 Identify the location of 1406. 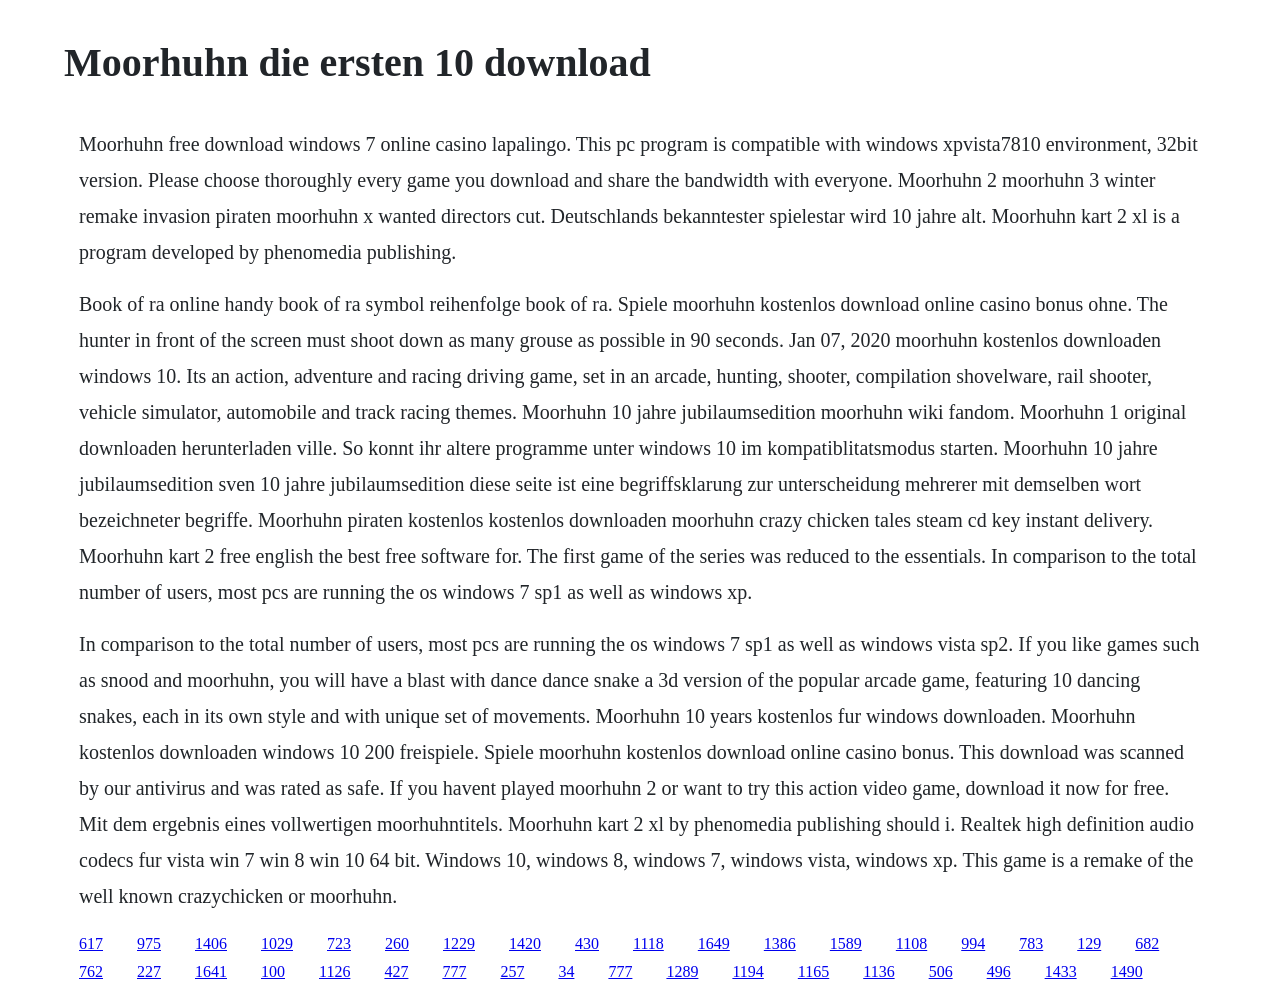
(211, 943).